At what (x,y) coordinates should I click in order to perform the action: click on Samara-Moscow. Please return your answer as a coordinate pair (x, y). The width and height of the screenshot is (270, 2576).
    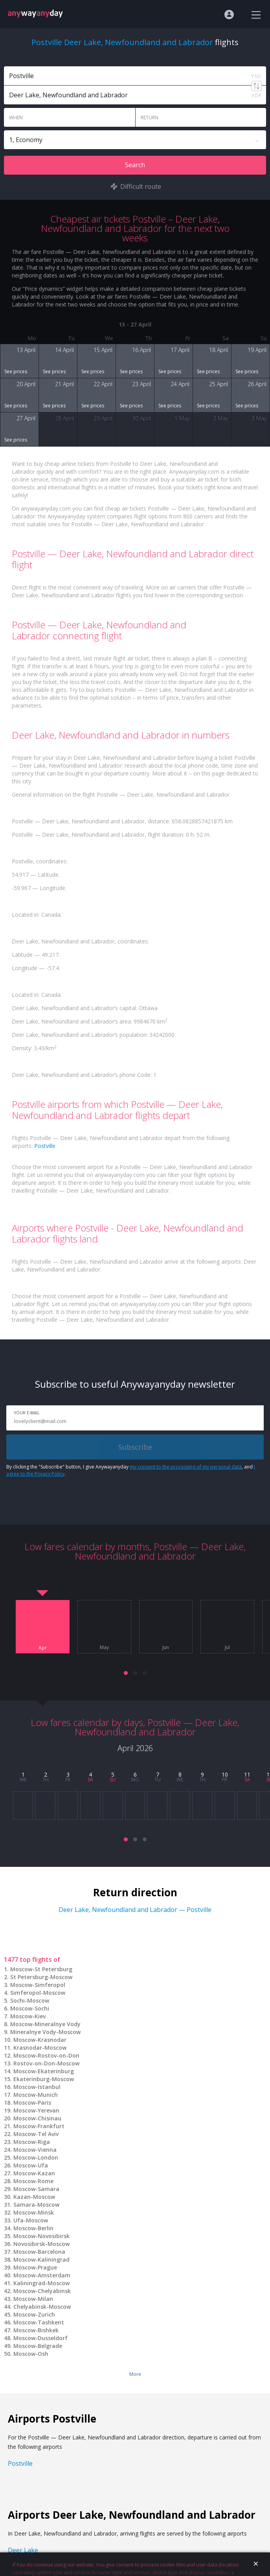
    Looking at the image, I should click on (36, 2204).